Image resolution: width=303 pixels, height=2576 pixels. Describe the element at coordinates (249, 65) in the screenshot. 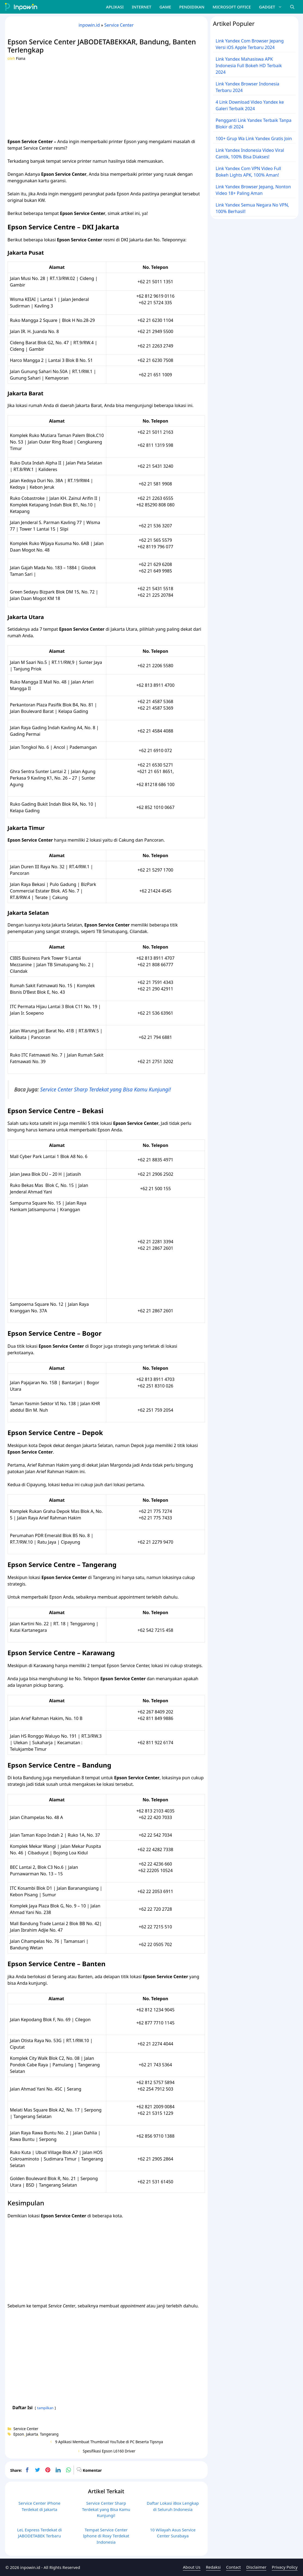

I see `Link Yandex Mahasiswa APK Indonesia Full Bokeh HD Terbaik 2024` at that location.